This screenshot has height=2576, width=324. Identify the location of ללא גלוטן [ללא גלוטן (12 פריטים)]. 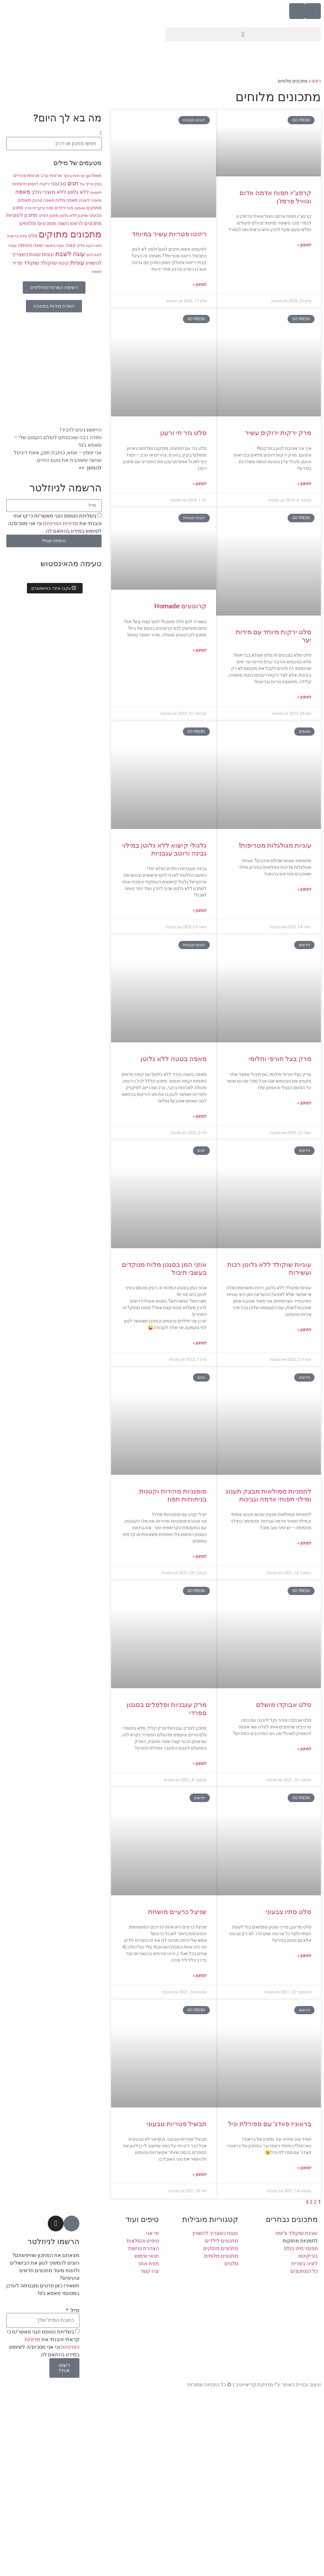
(78, 192).